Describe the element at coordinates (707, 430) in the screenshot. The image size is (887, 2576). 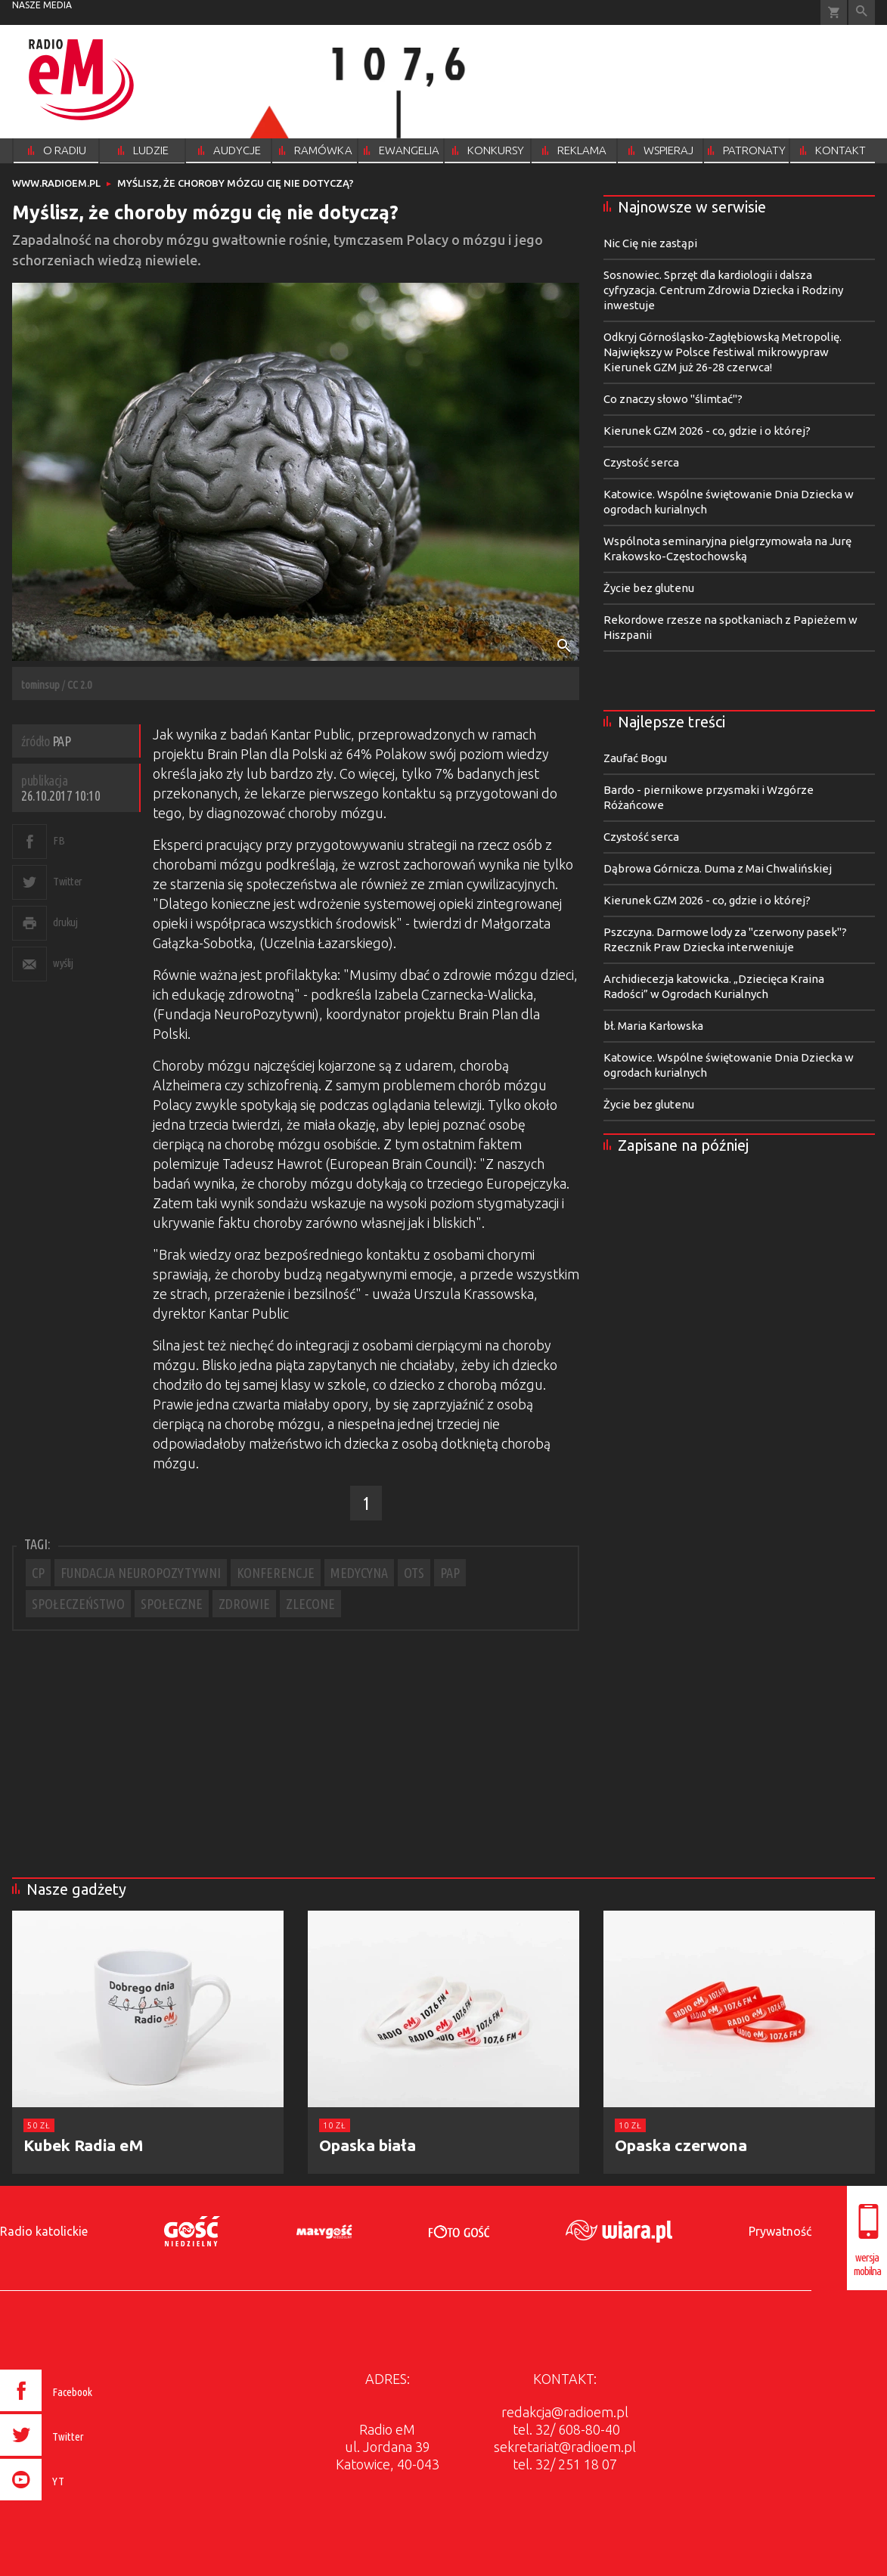
I see `Kierunek GZM 2026 - co, gdzie i o której?` at that location.